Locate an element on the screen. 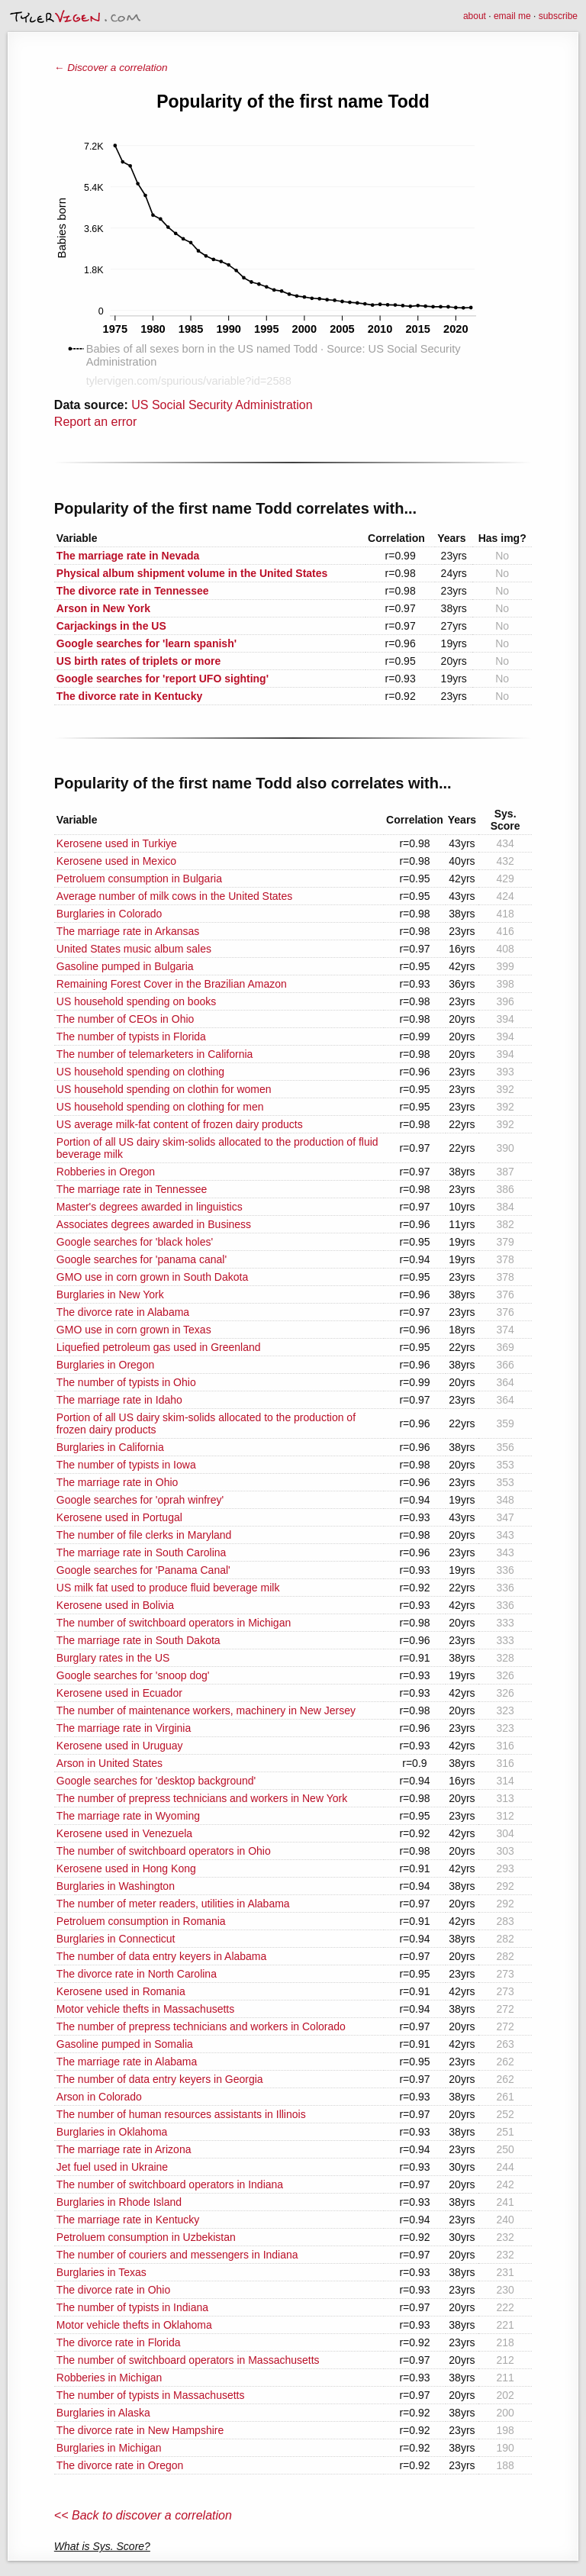 The width and height of the screenshot is (586, 2576). Average number of milk cows in the United States is located at coordinates (174, 896).